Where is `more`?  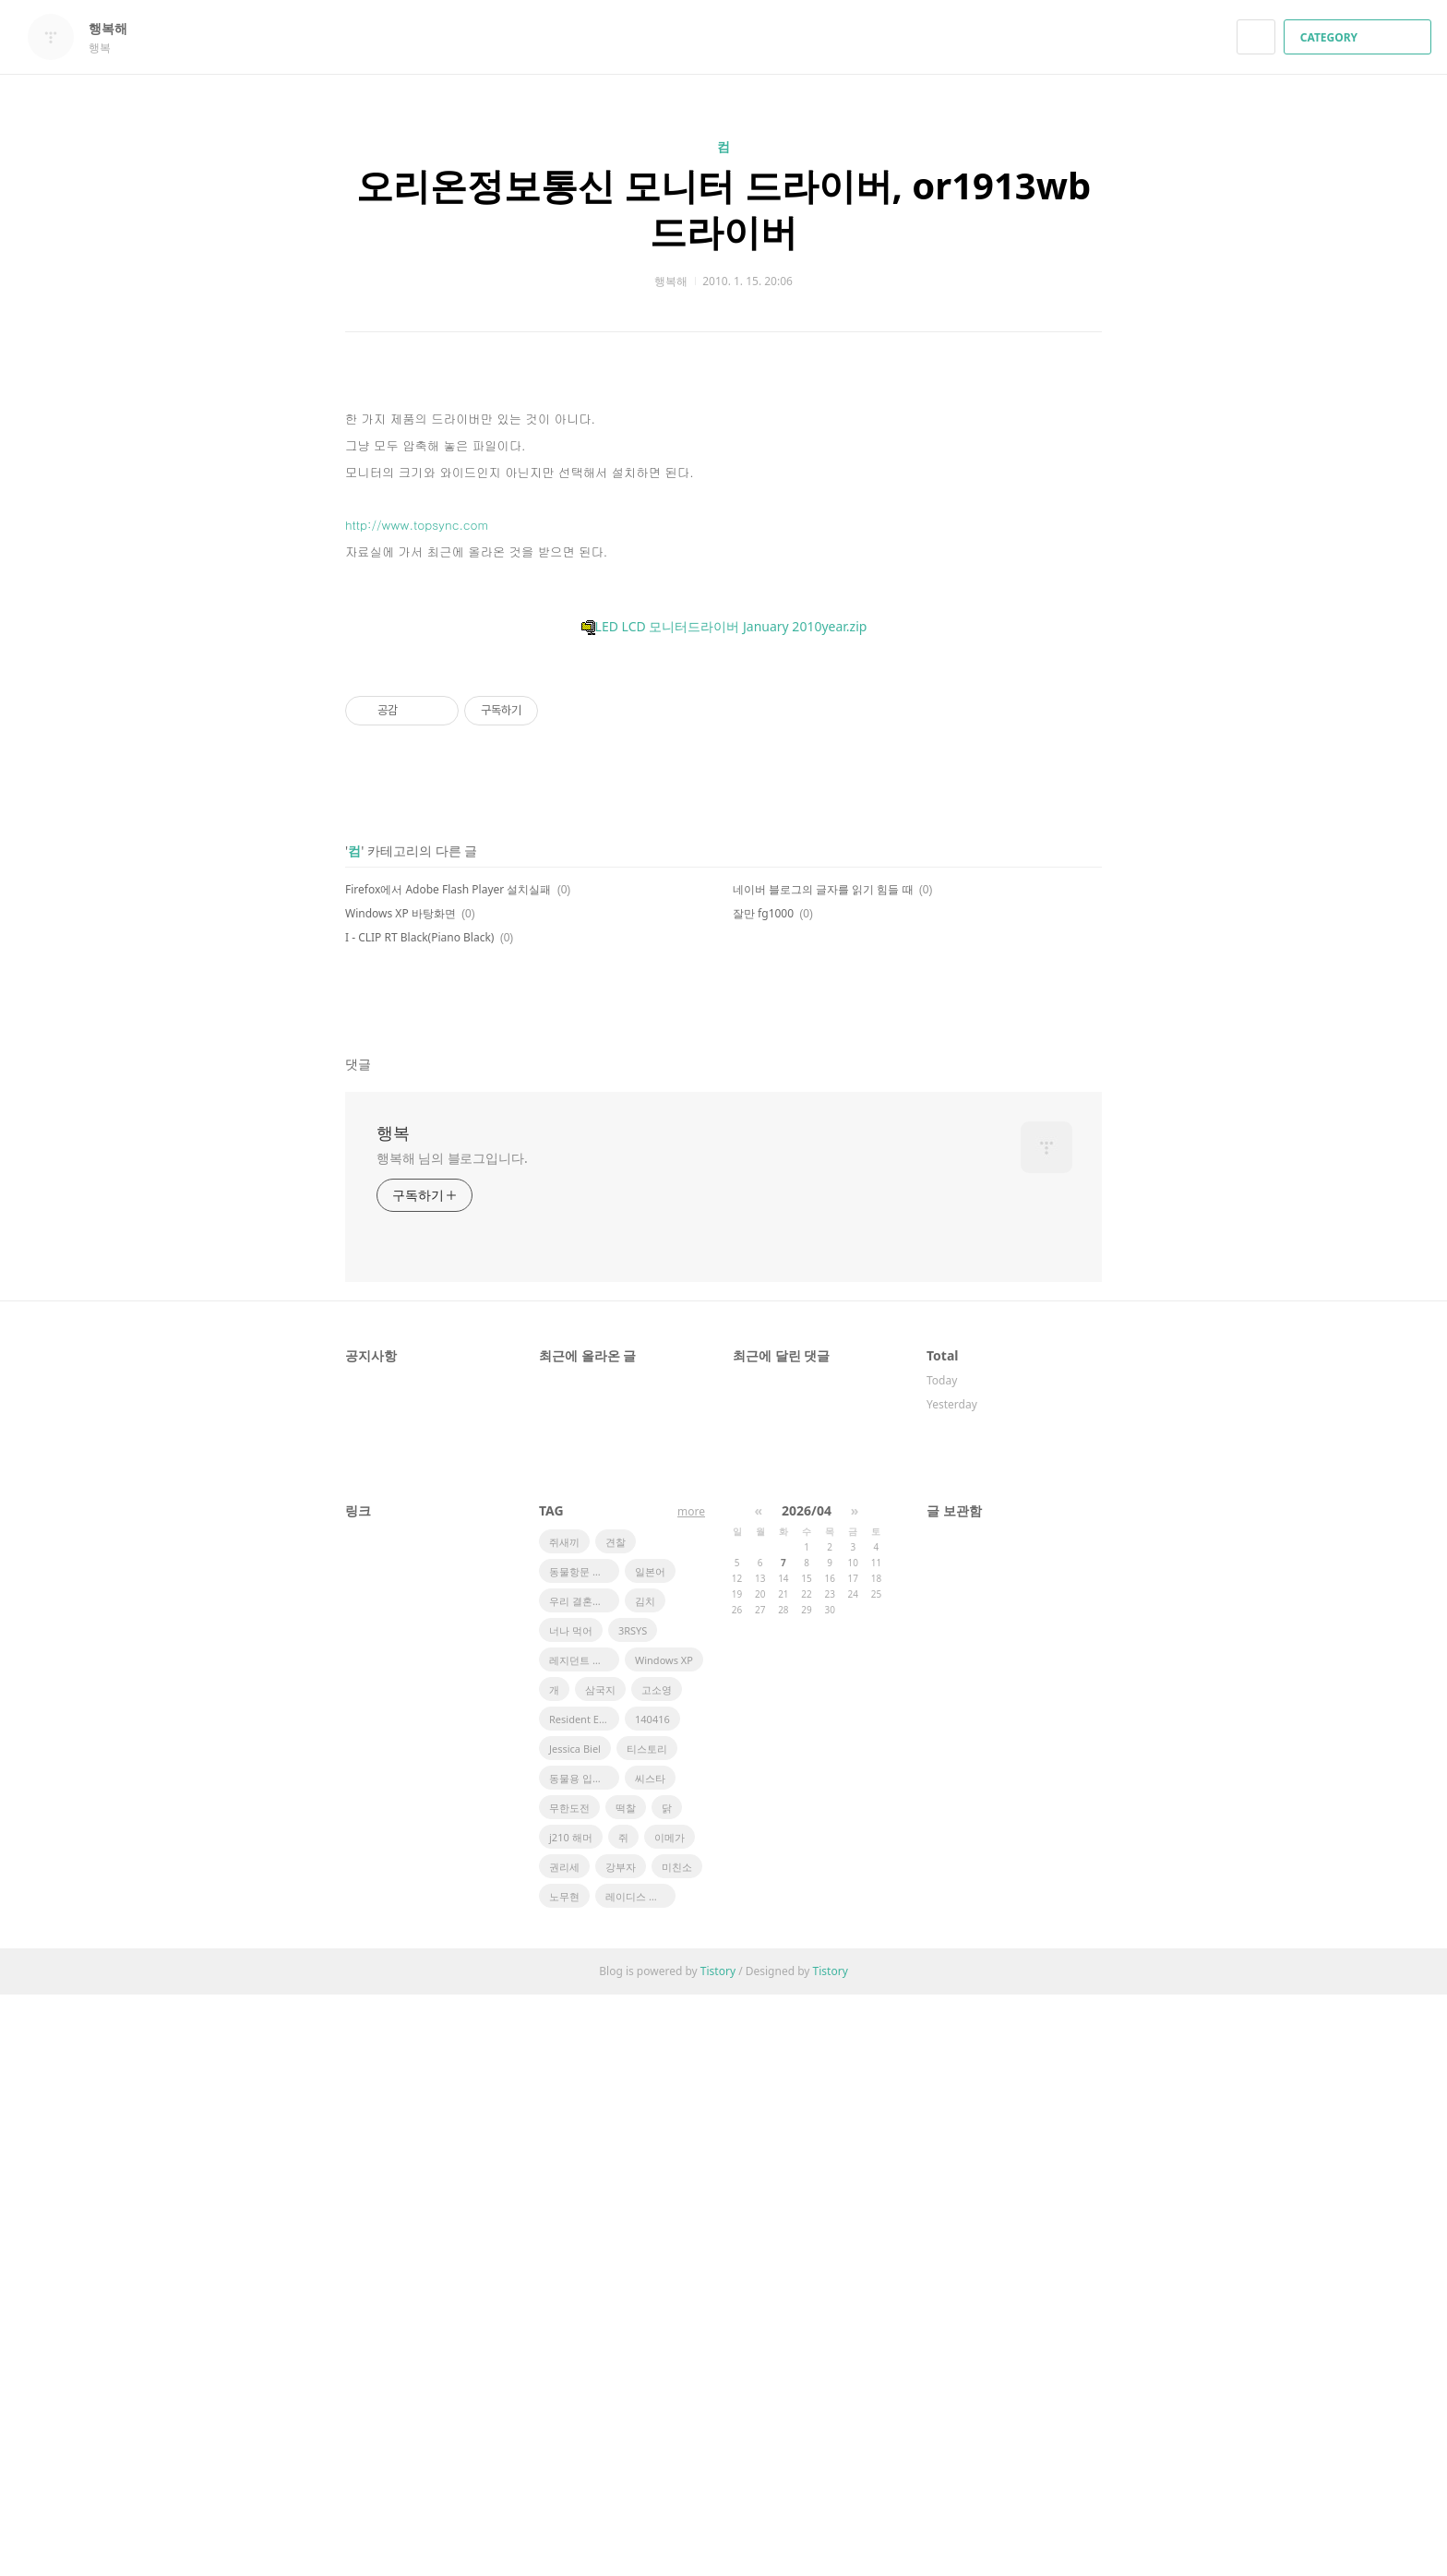
more is located at coordinates (691, 2093).